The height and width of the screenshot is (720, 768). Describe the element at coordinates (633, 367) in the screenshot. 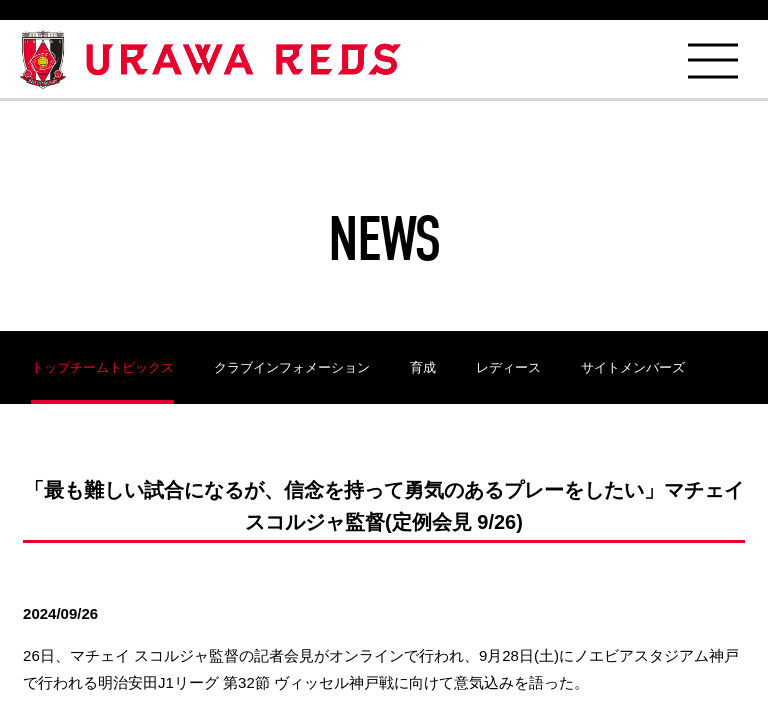

I see `サイトメンバーズ` at that location.